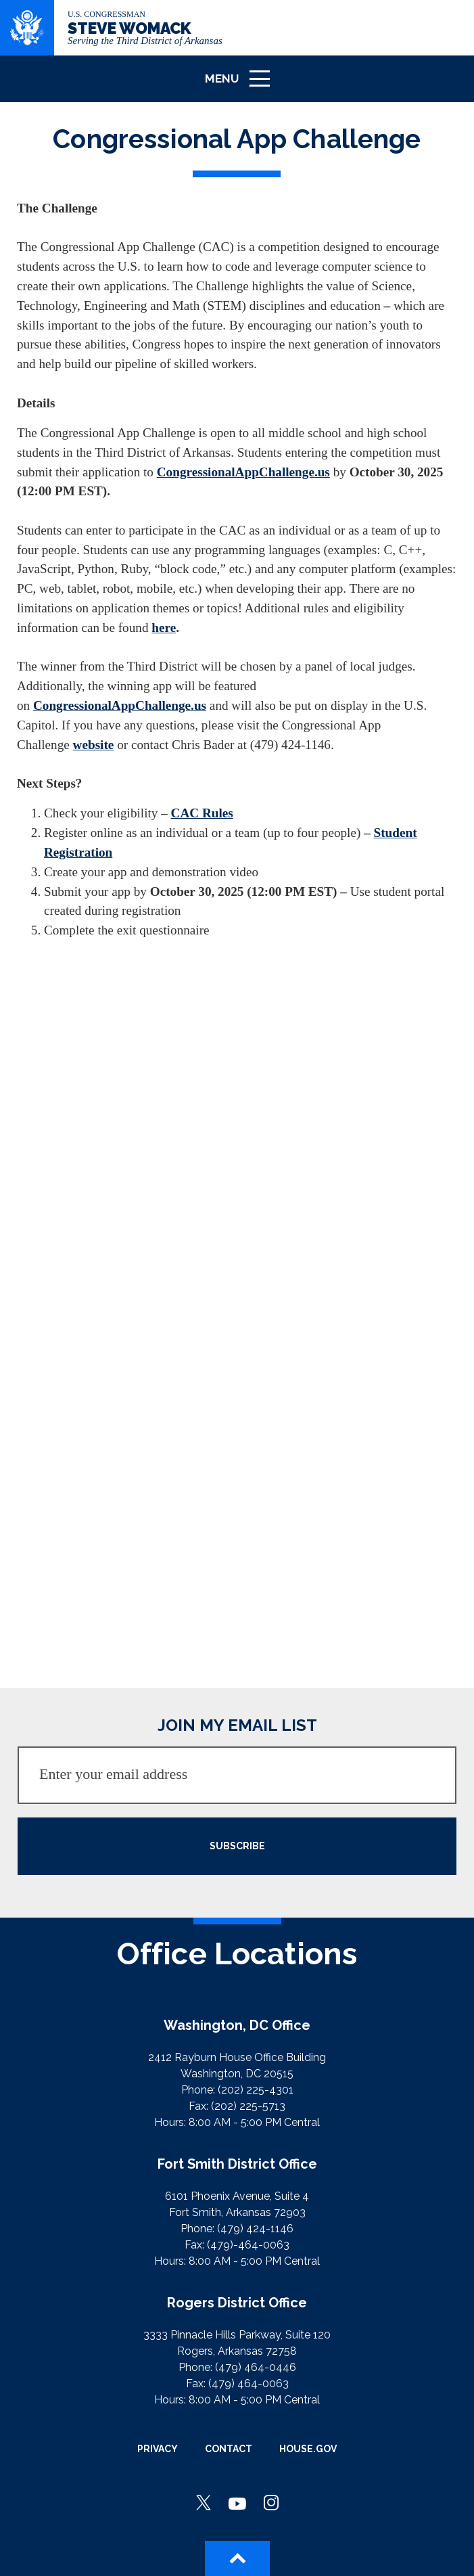 The width and height of the screenshot is (474, 2576). I want to click on (479) 464-0446, so click(255, 2367).